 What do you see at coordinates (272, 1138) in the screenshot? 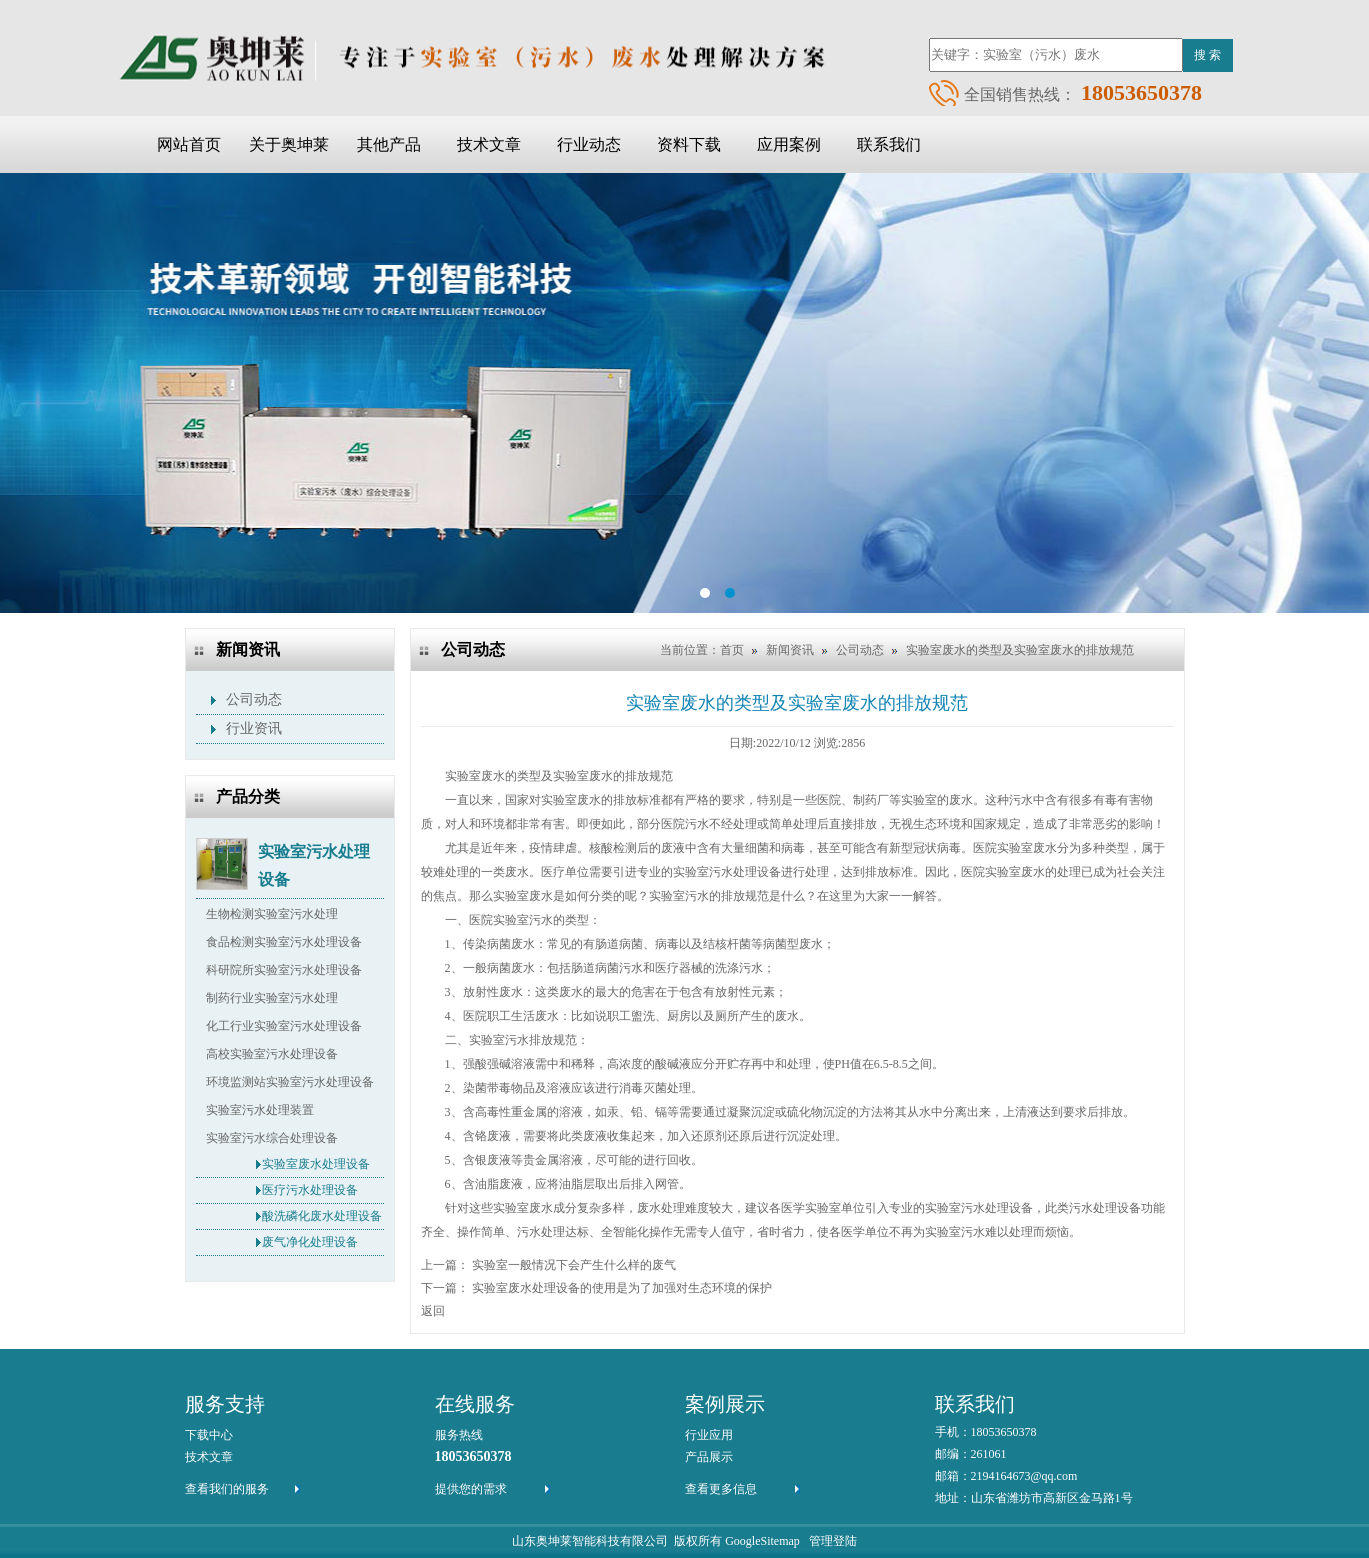
I see `实验室污水综合处理设备` at bounding box center [272, 1138].